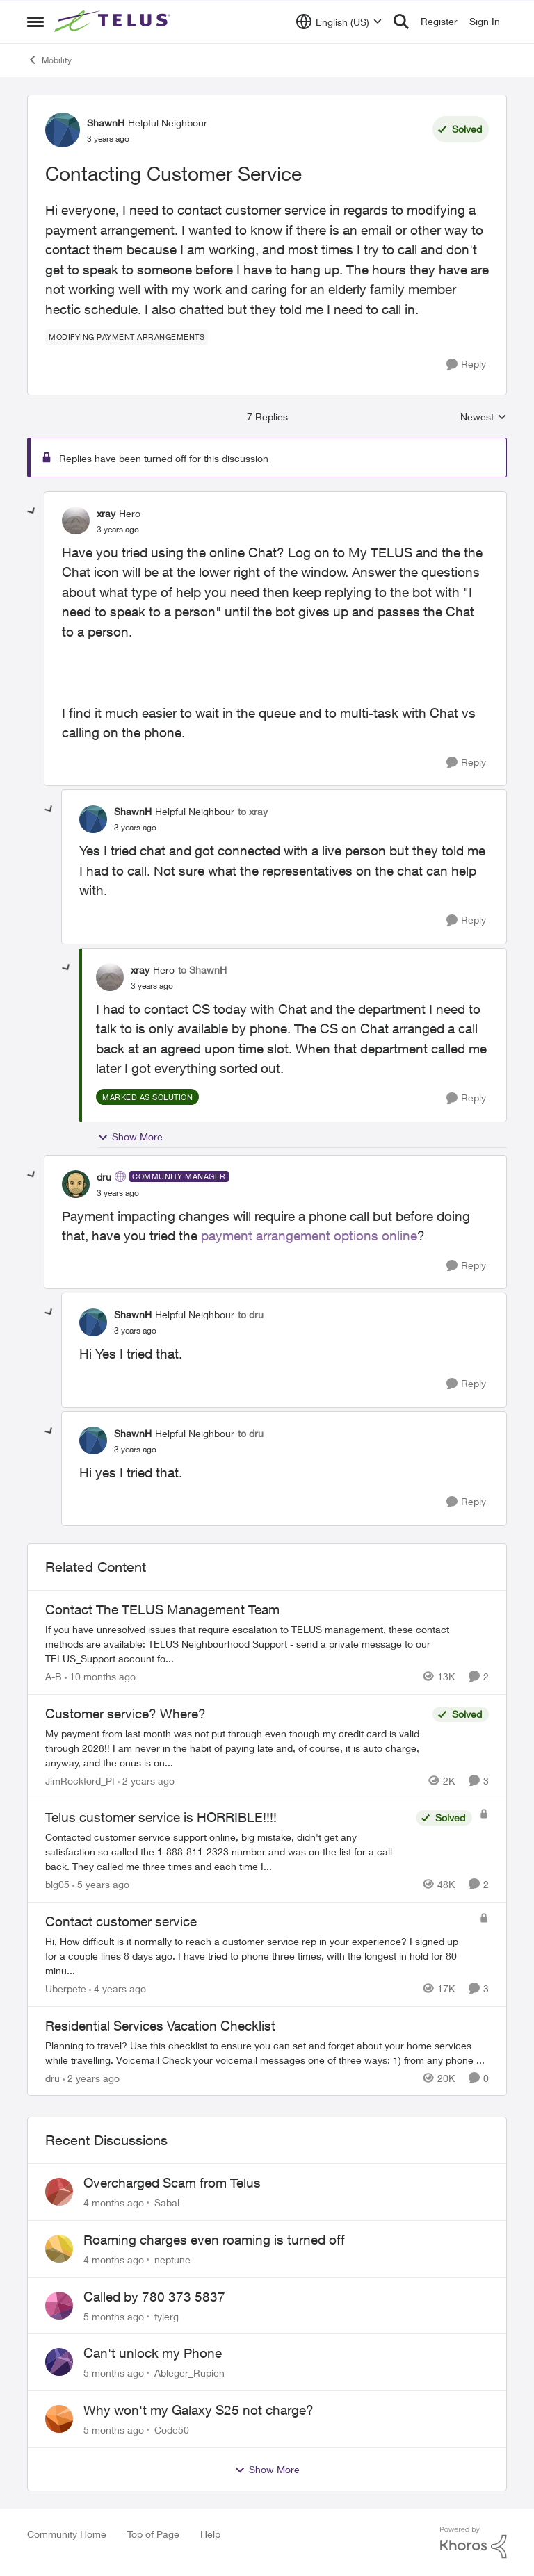  Describe the element at coordinates (104, 1177) in the screenshot. I see `dru [View Profile: dru]` at that location.